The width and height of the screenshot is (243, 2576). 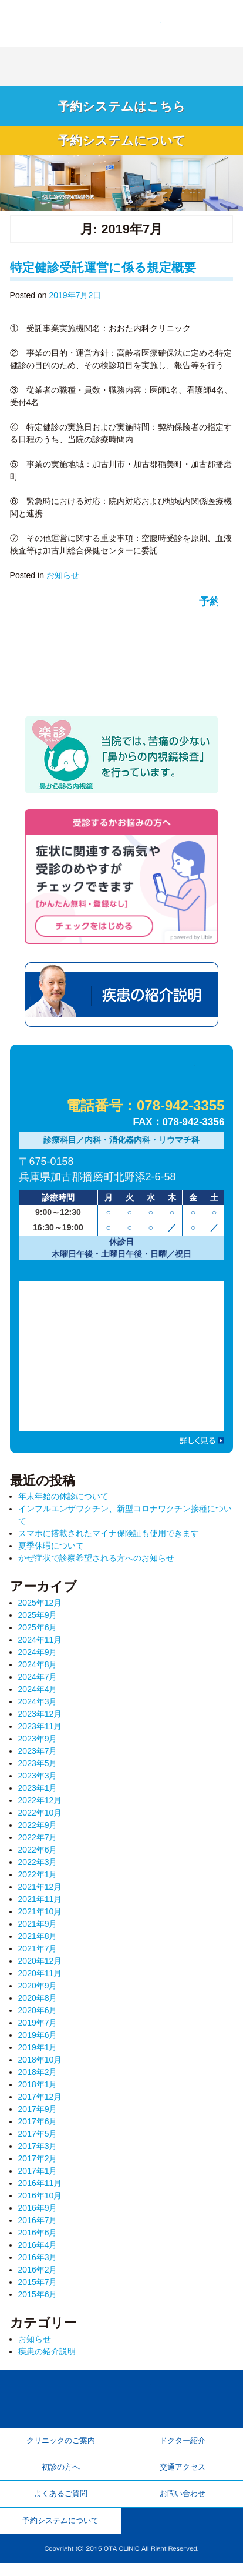 I want to click on 2020年12月, so click(x=40, y=1968).